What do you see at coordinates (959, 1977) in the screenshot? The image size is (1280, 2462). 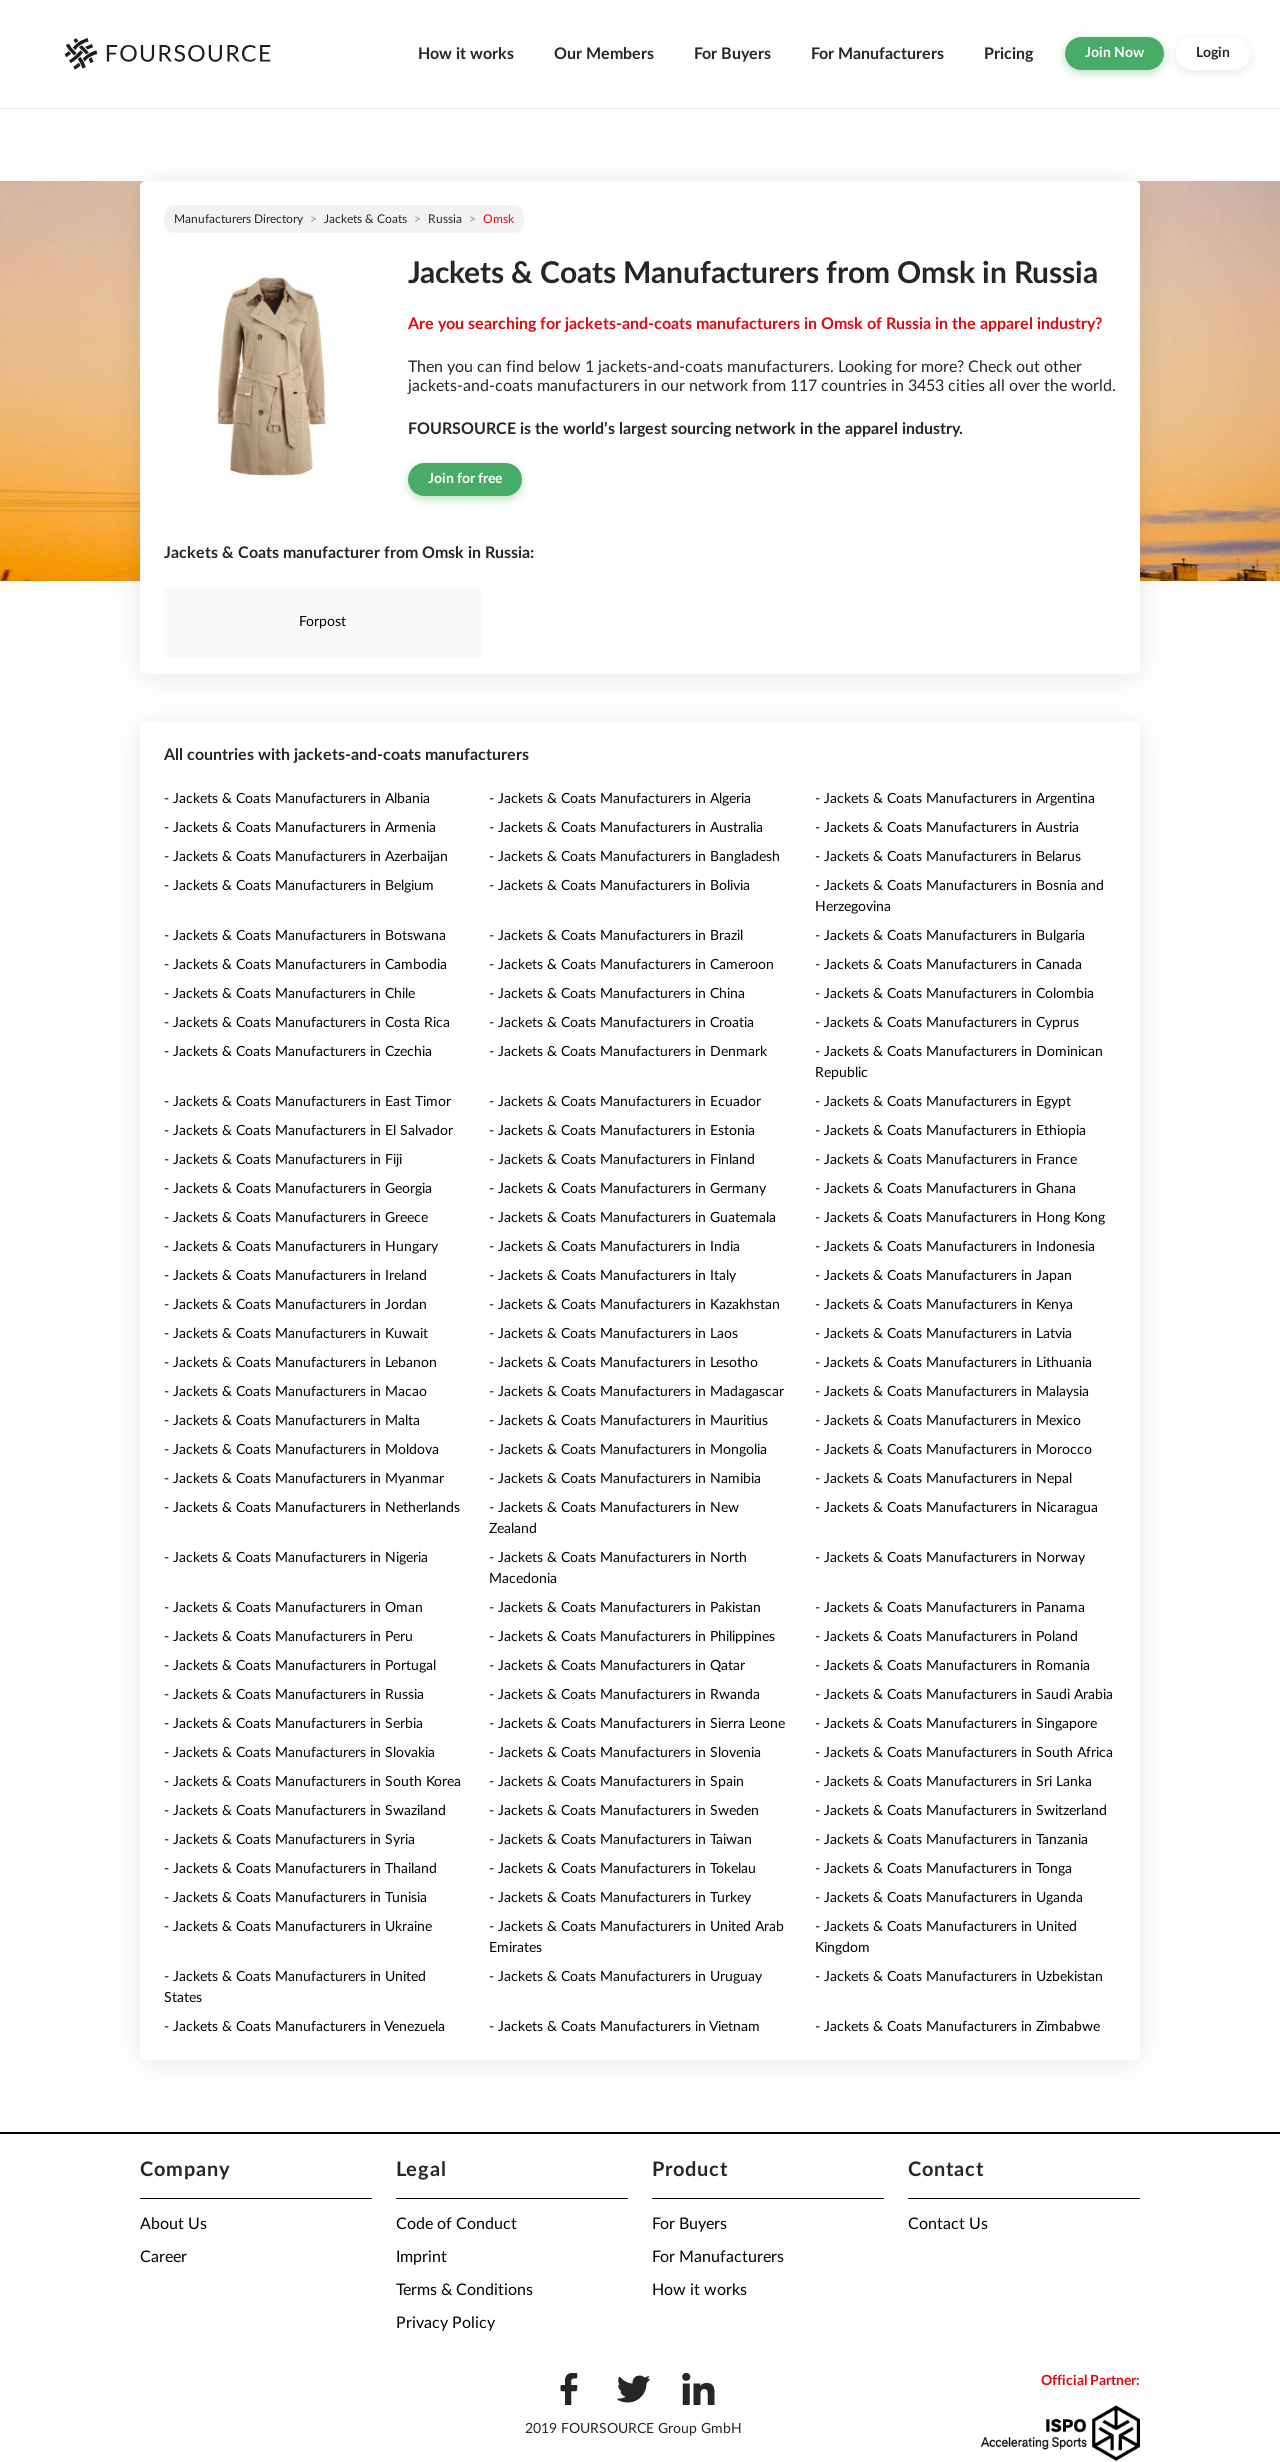 I see `- Jackets & Coats Manufacturers in Uzbekistan` at bounding box center [959, 1977].